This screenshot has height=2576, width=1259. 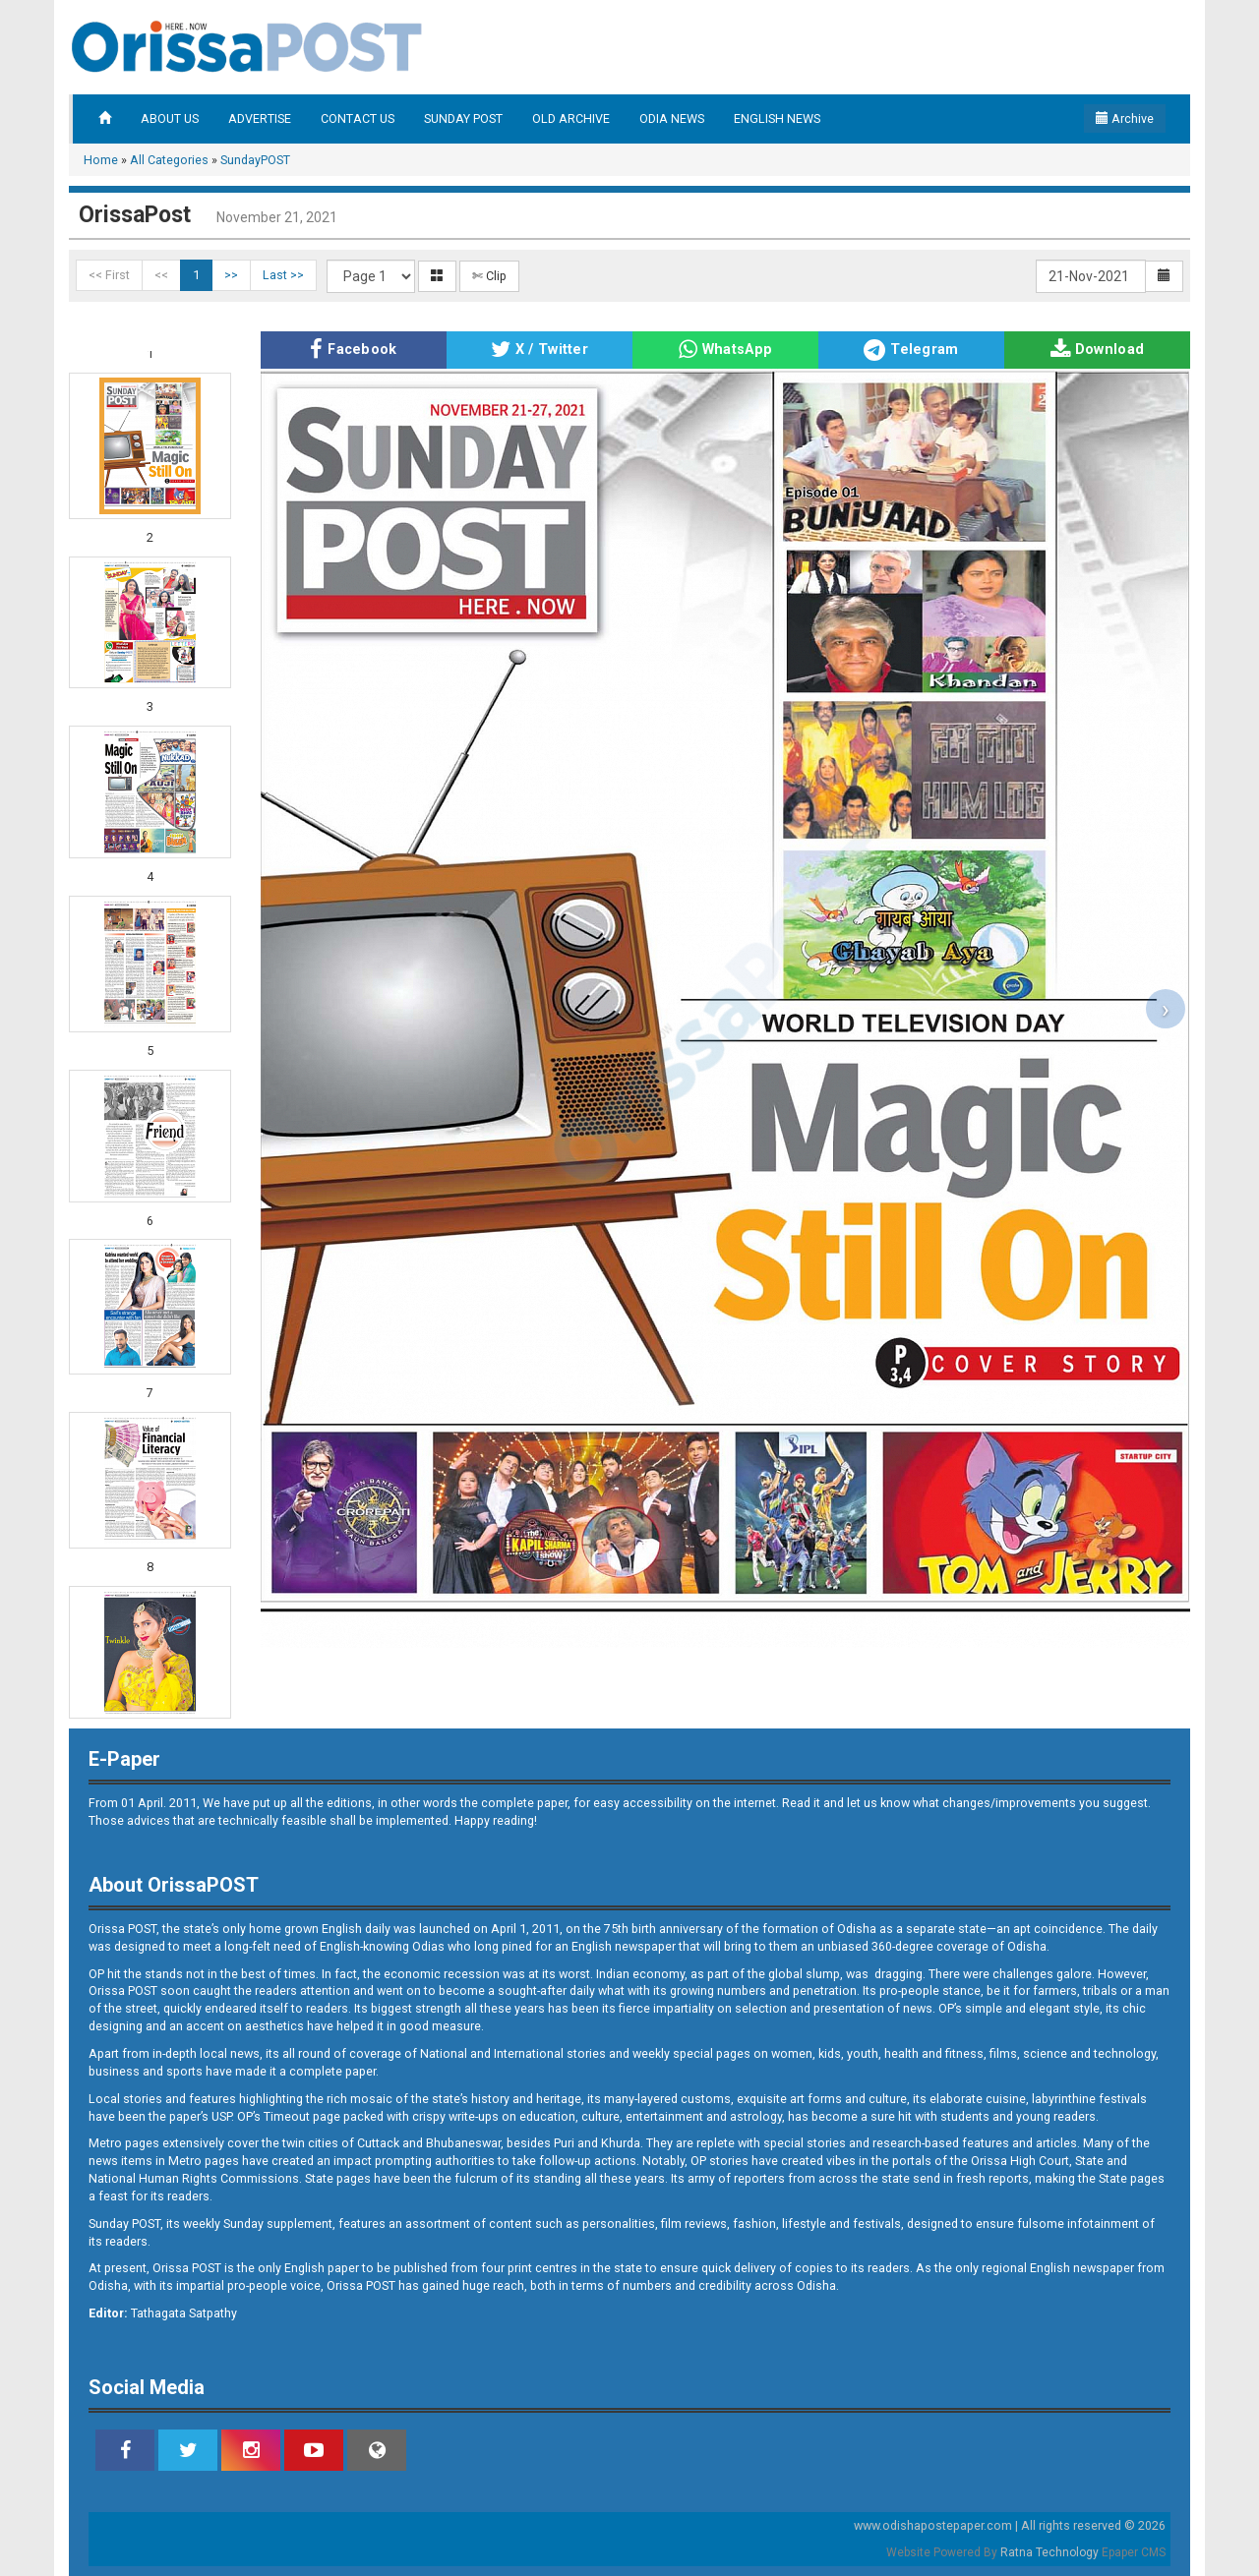 I want to click on Home, so click(x=101, y=159).